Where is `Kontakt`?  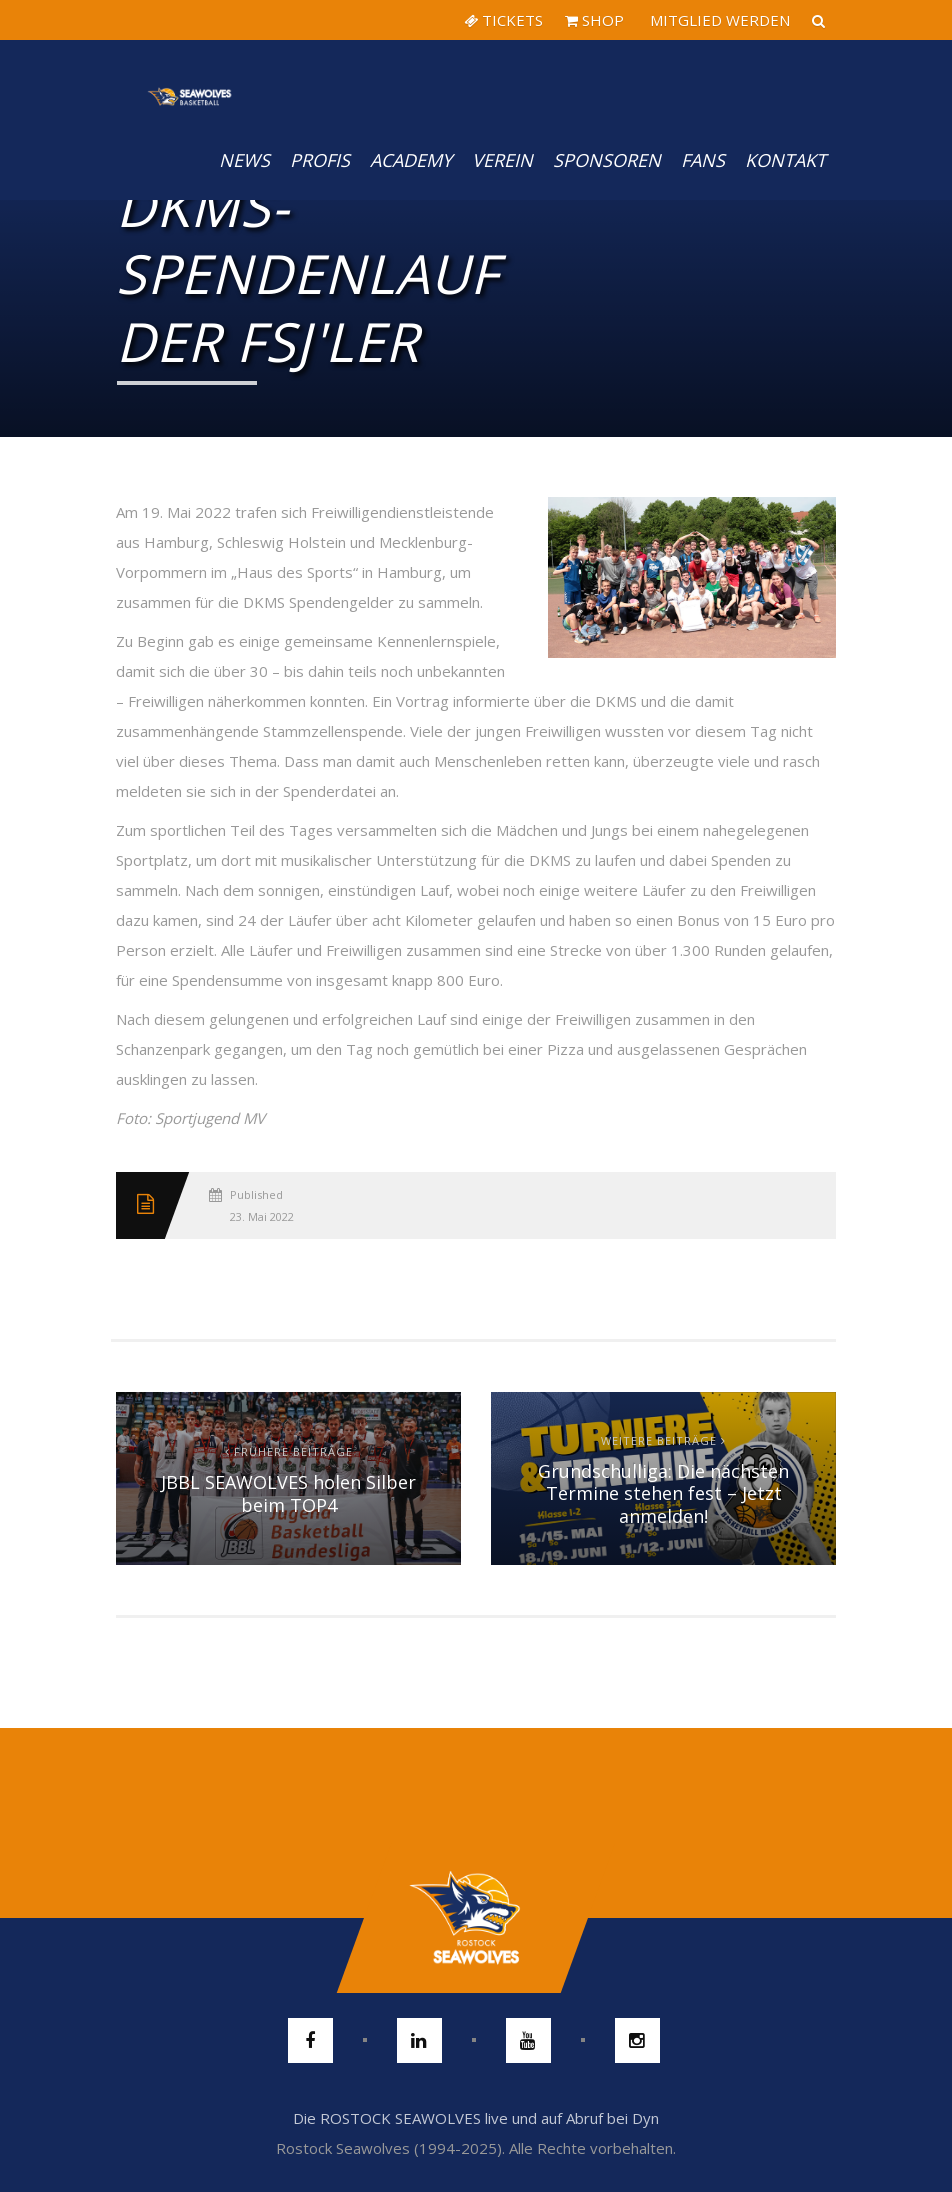
Kontakt is located at coordinates (785, 160).